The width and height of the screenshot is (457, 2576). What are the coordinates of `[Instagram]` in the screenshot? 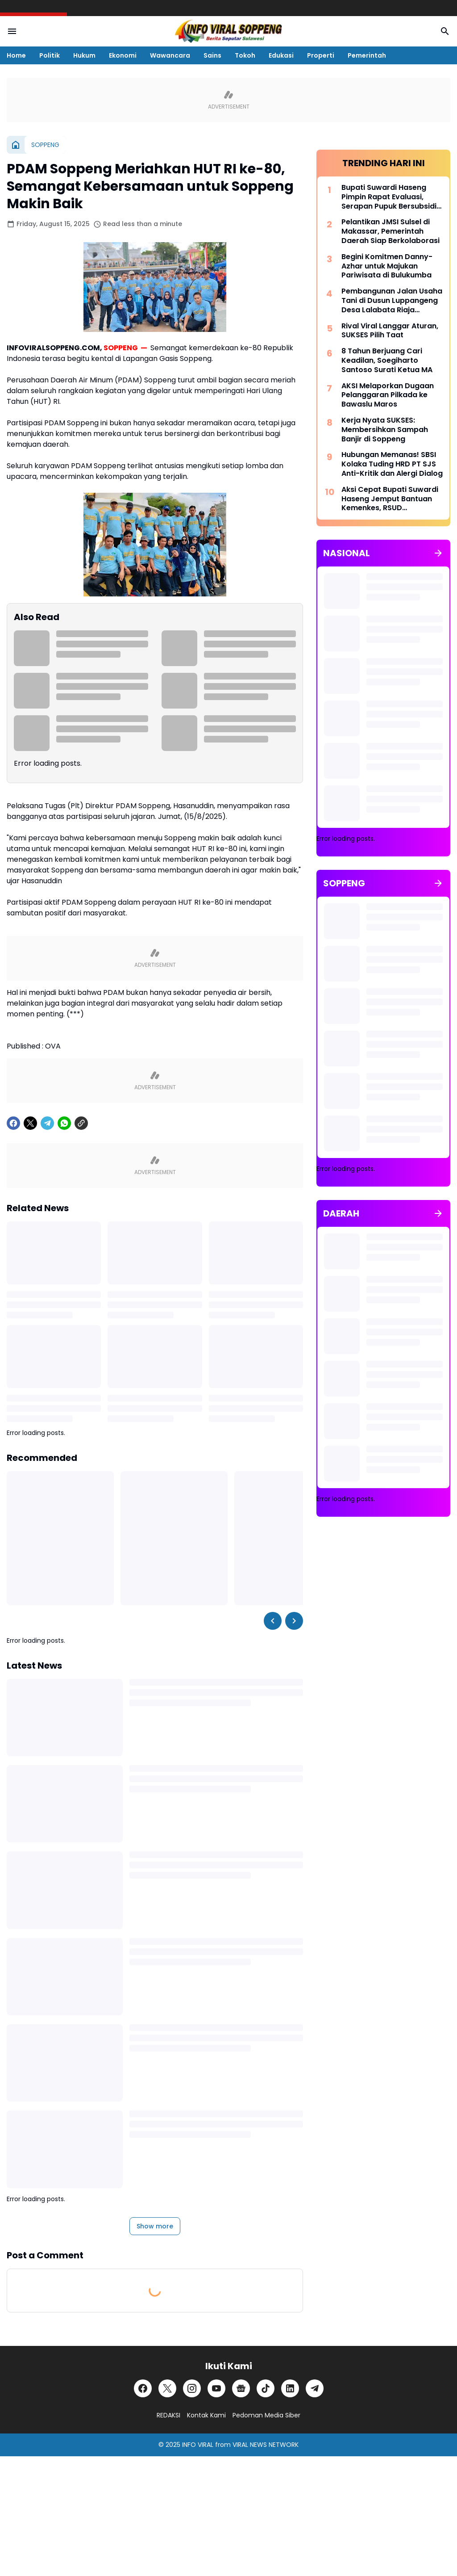 It's located at (192, 2388).